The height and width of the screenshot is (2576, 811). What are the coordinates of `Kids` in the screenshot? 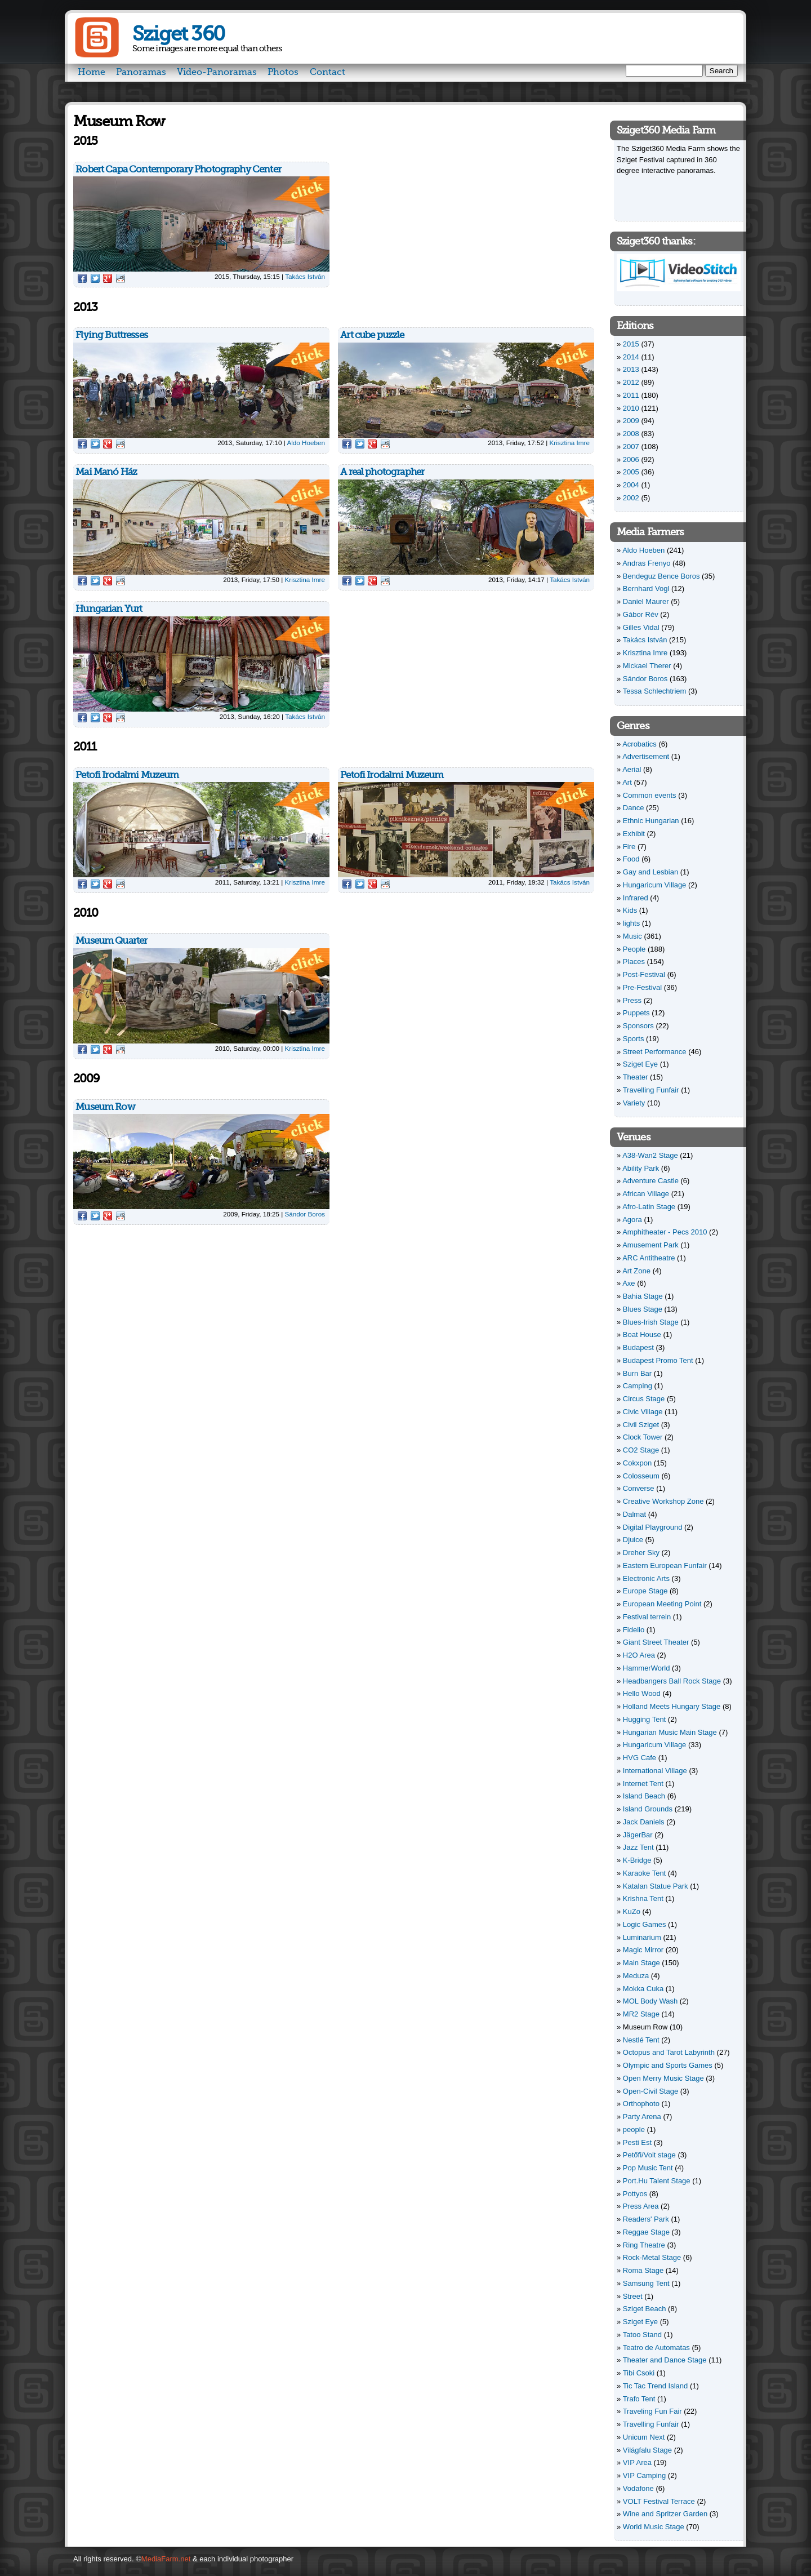 It's located at (630, 910).